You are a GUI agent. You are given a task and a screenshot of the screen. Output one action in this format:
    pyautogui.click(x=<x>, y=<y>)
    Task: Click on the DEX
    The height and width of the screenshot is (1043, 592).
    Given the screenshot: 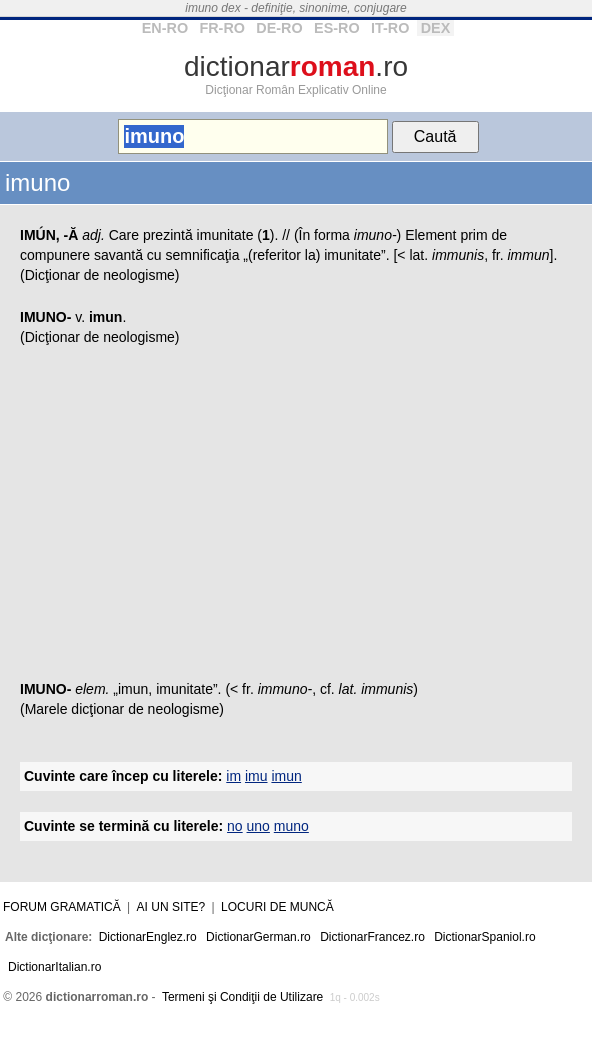 What is the action you would take?
    pyautogui.click(x=436, y=28)
    